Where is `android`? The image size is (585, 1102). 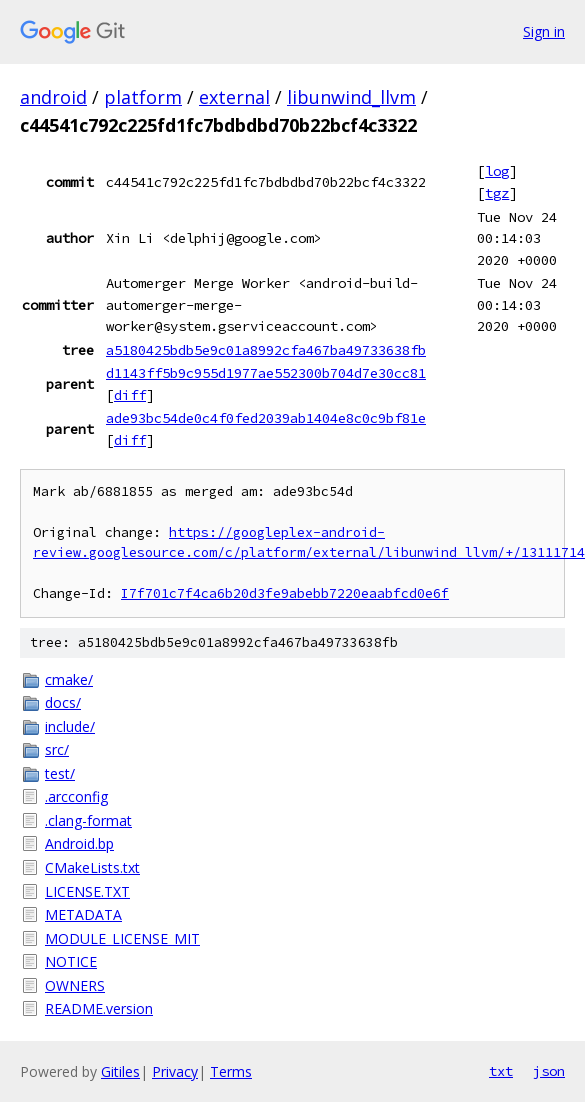 android is located at coordinates (53, 97).